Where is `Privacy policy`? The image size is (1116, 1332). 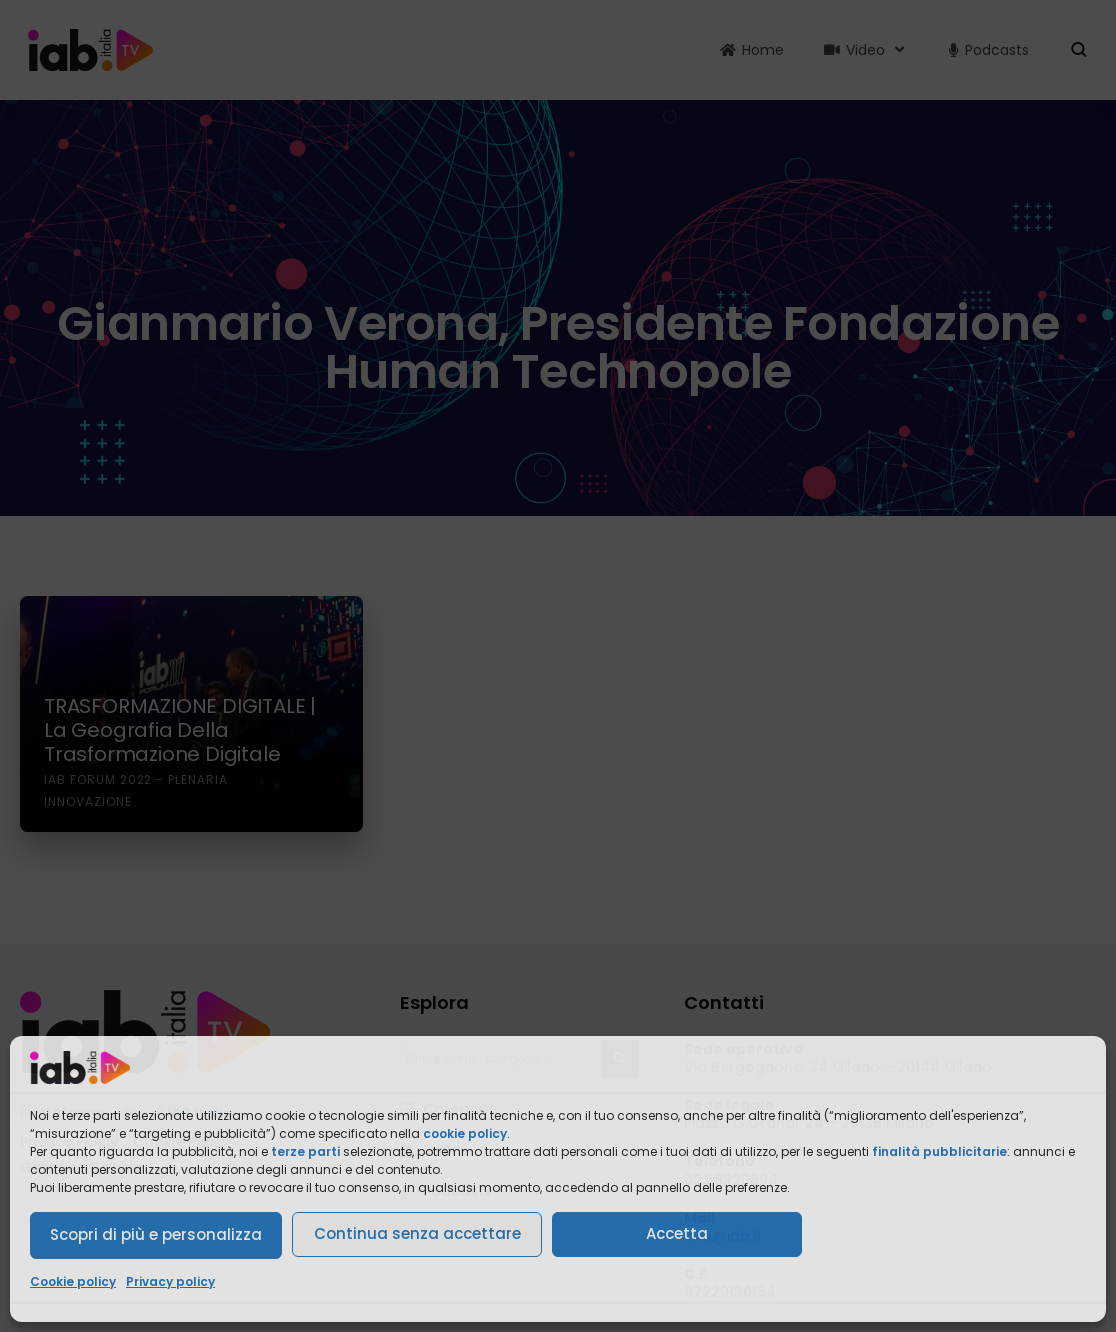
Privacy policy is located at coordinates (170, 1281).